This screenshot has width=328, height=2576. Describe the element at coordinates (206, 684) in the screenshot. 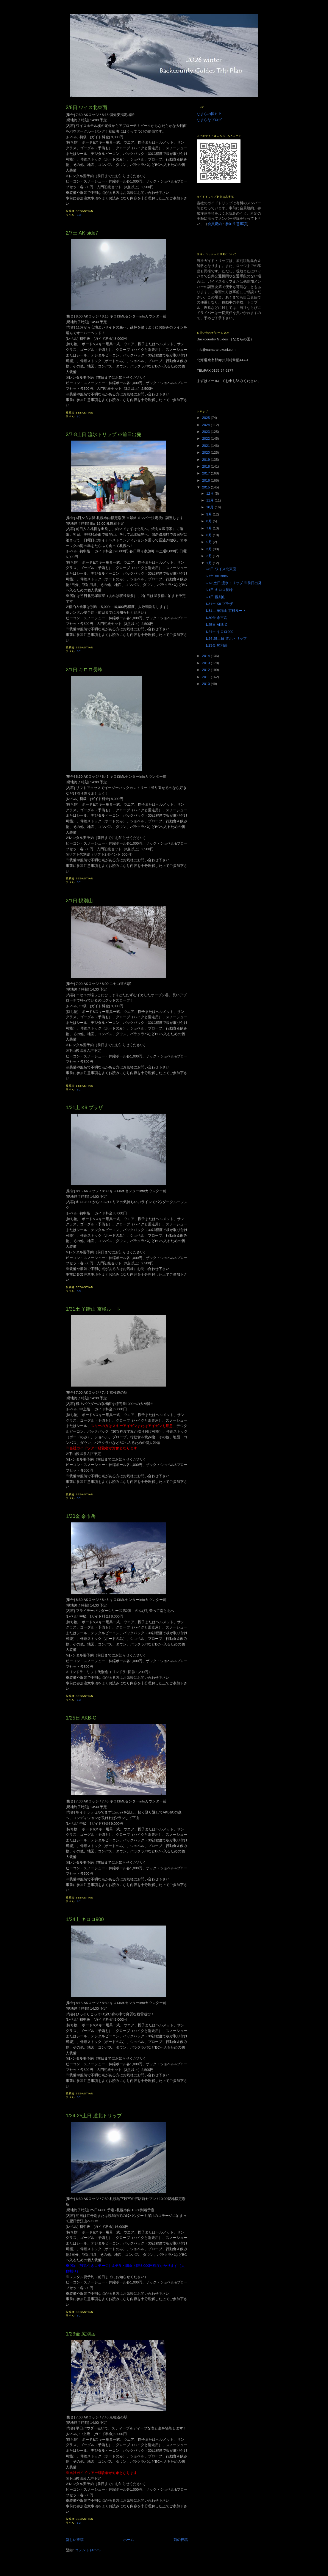

I see `2010` at that location.